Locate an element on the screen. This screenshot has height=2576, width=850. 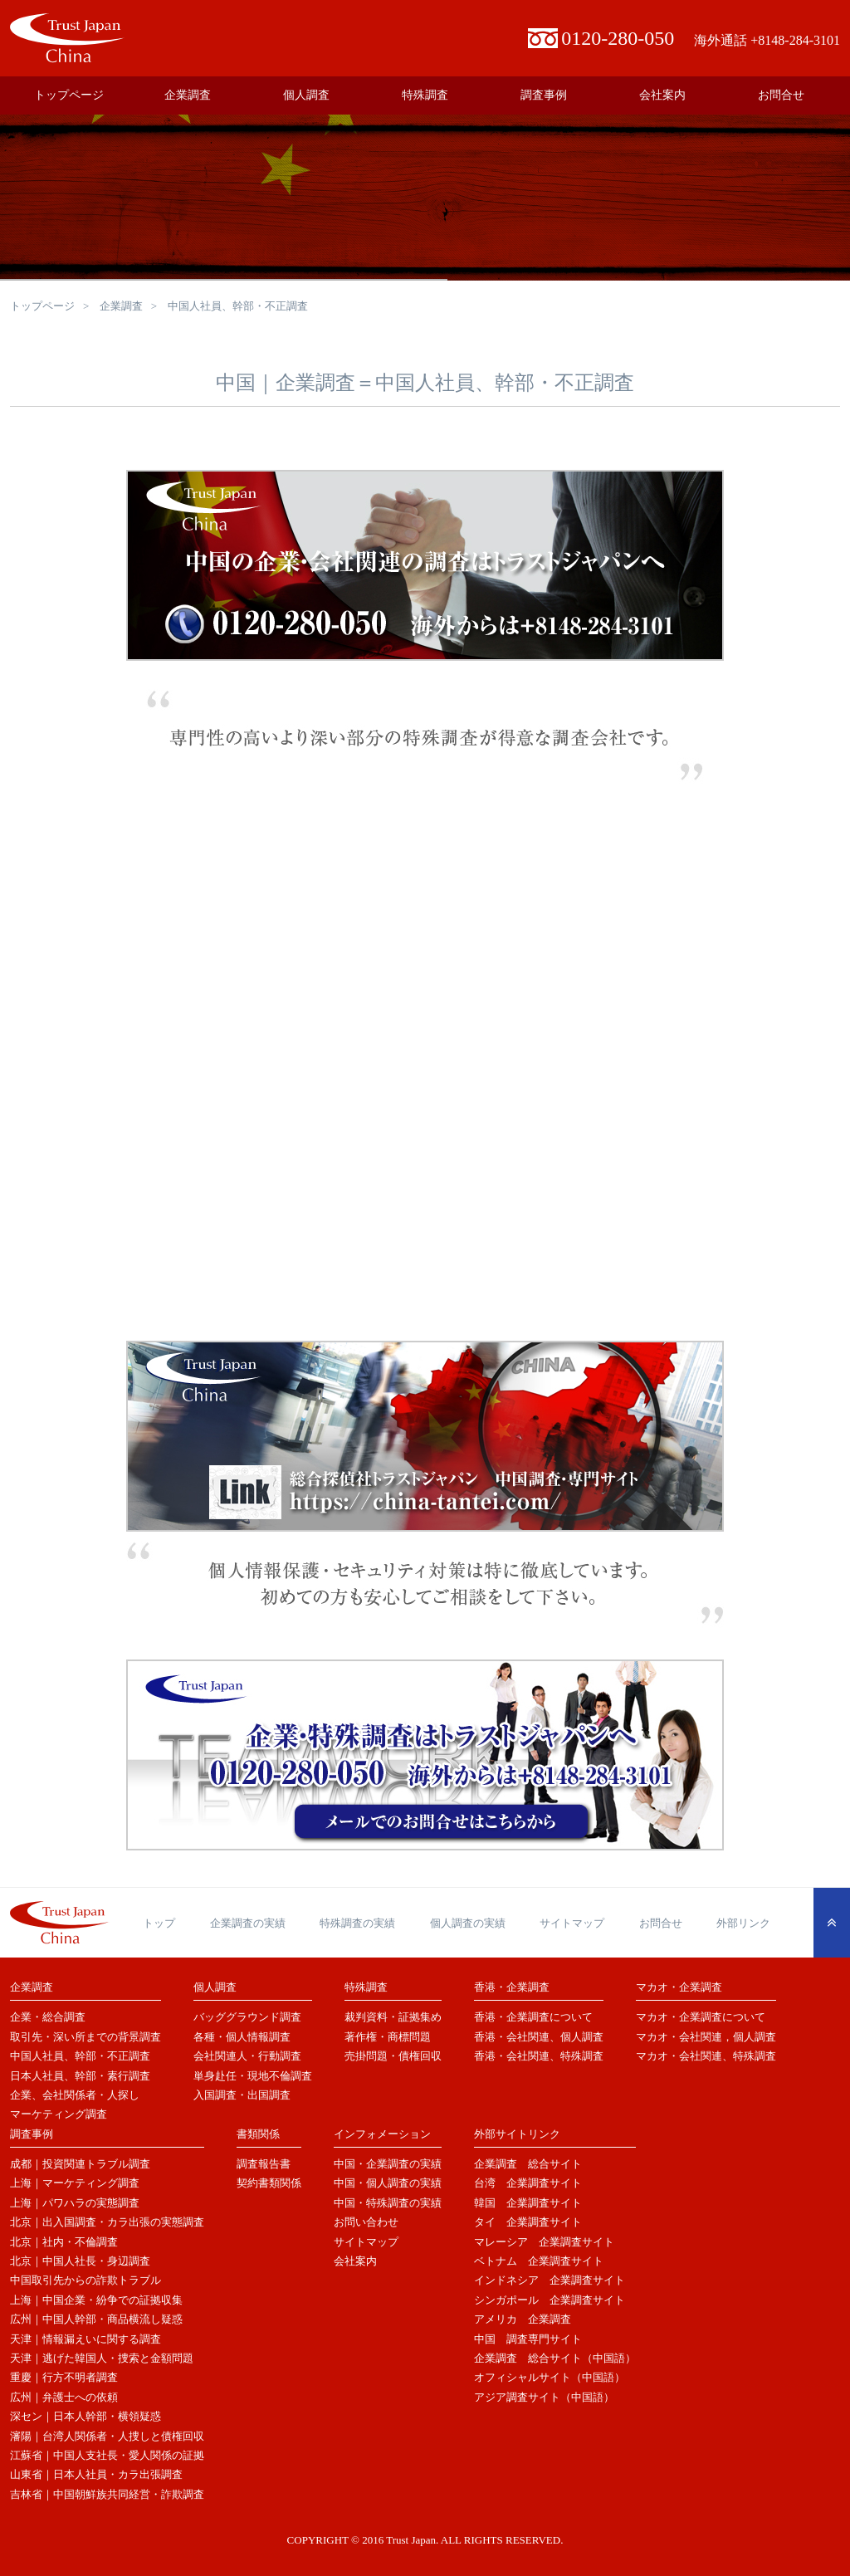
アジア調査サイト（中国語） is located at coordinates (544, 2397).